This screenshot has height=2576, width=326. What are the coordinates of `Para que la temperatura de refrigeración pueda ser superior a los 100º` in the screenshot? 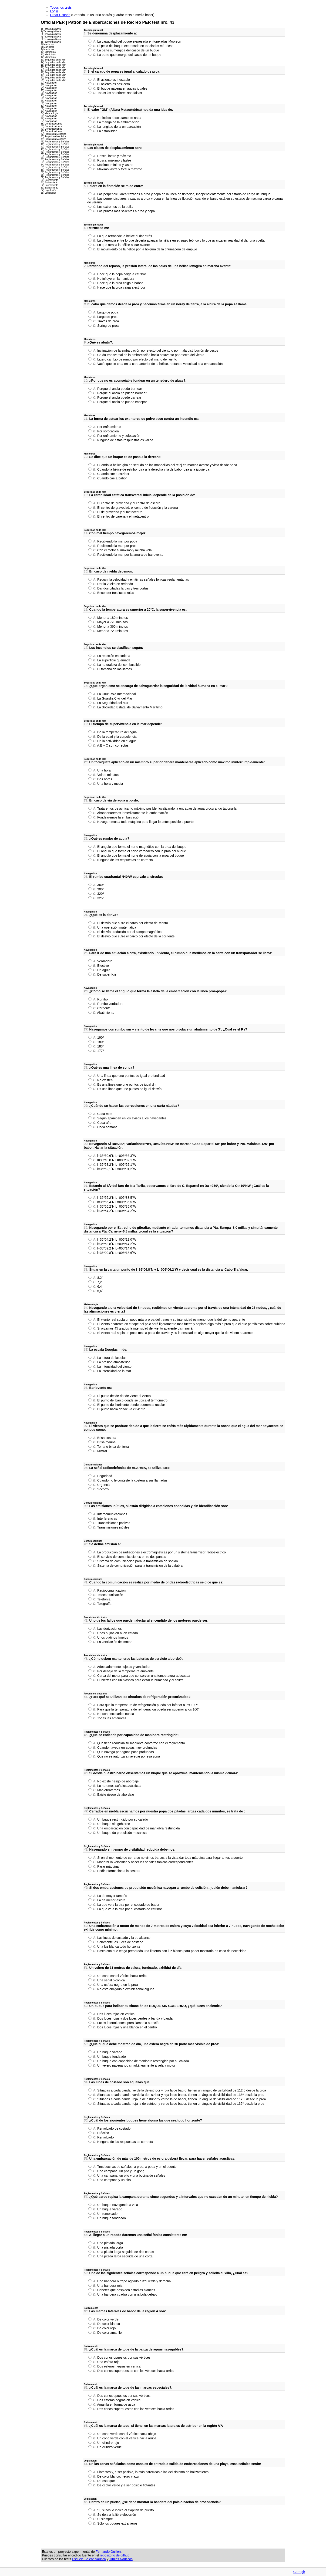 It's located at (143, 1709).